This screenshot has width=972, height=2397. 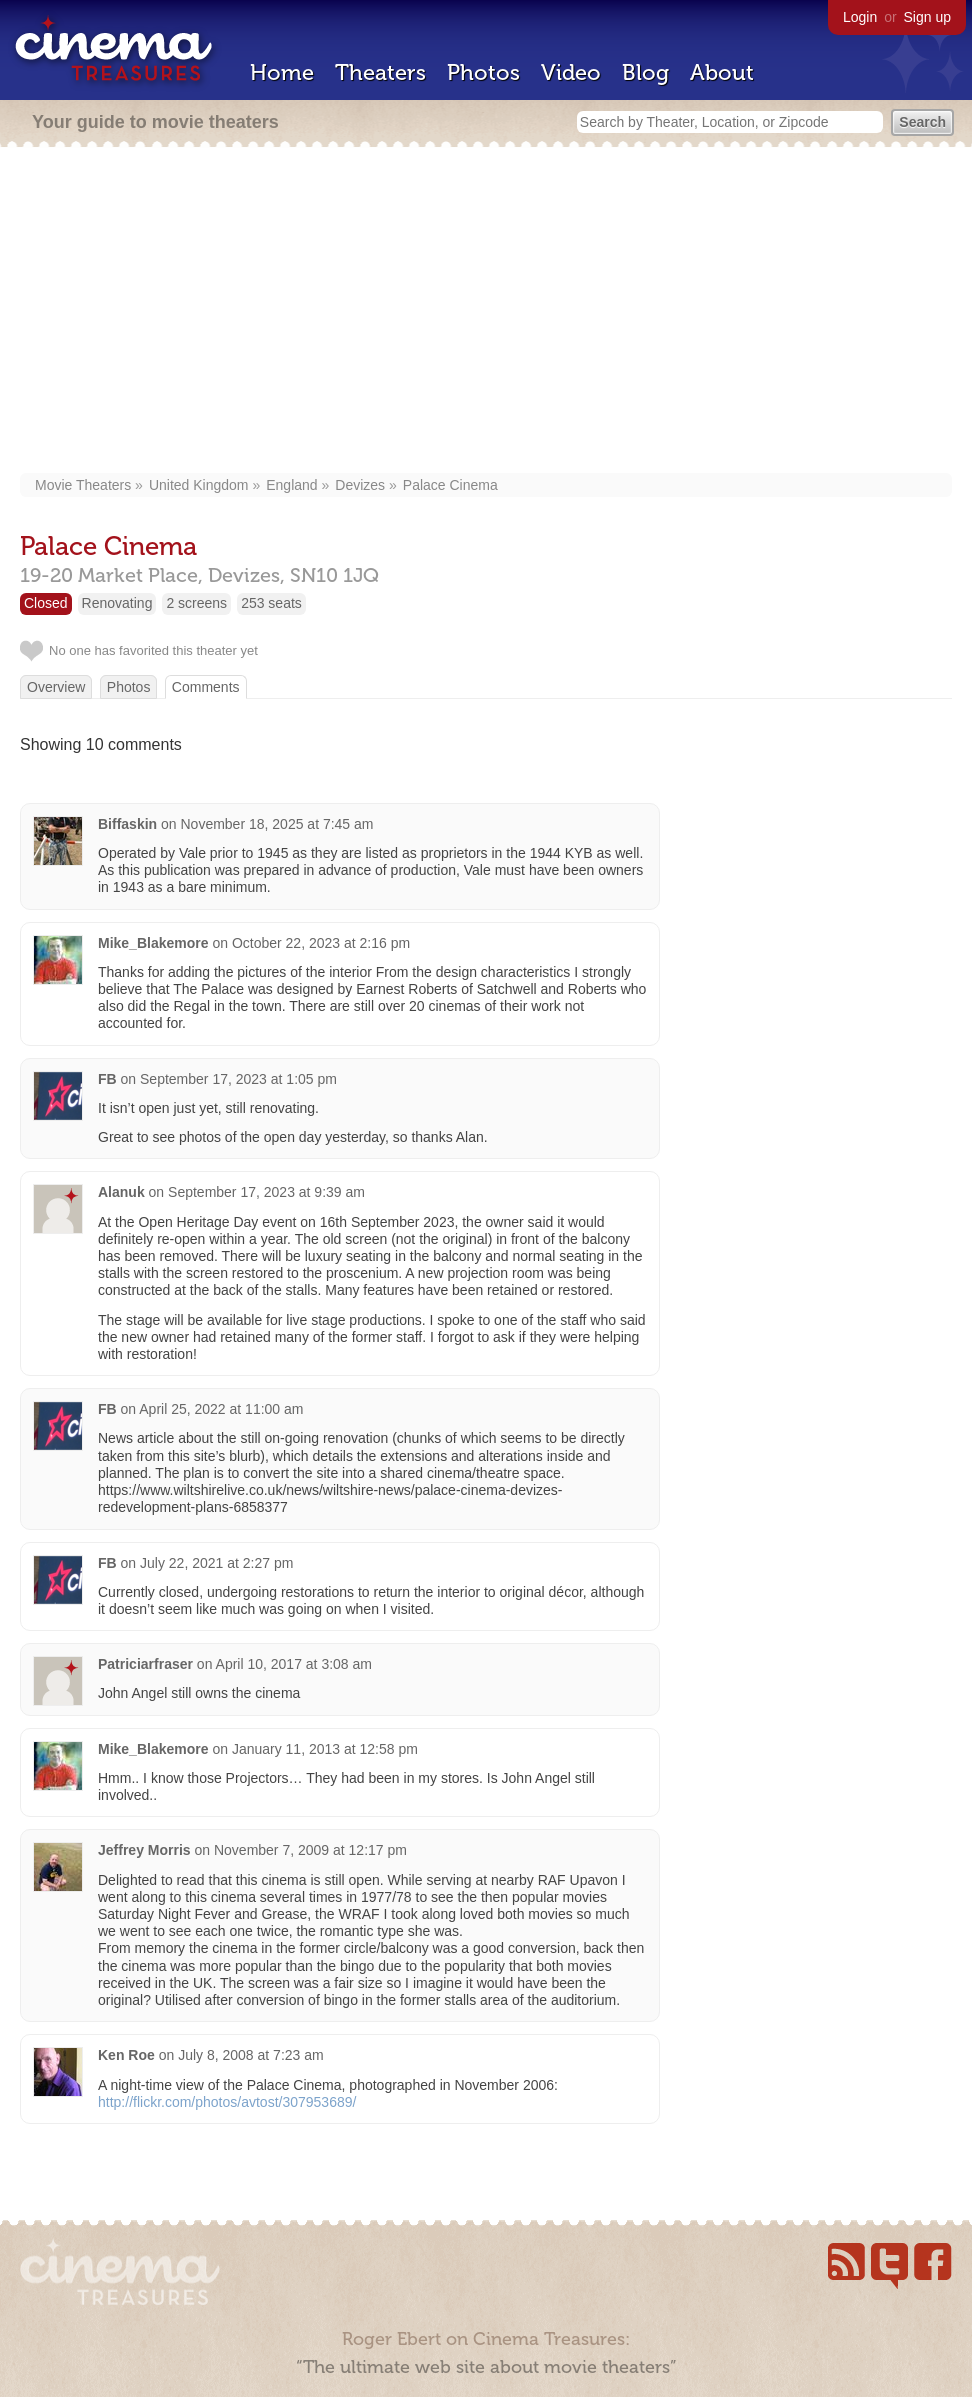 I want to click on Ken Roe, so click(x=126, y=2055).